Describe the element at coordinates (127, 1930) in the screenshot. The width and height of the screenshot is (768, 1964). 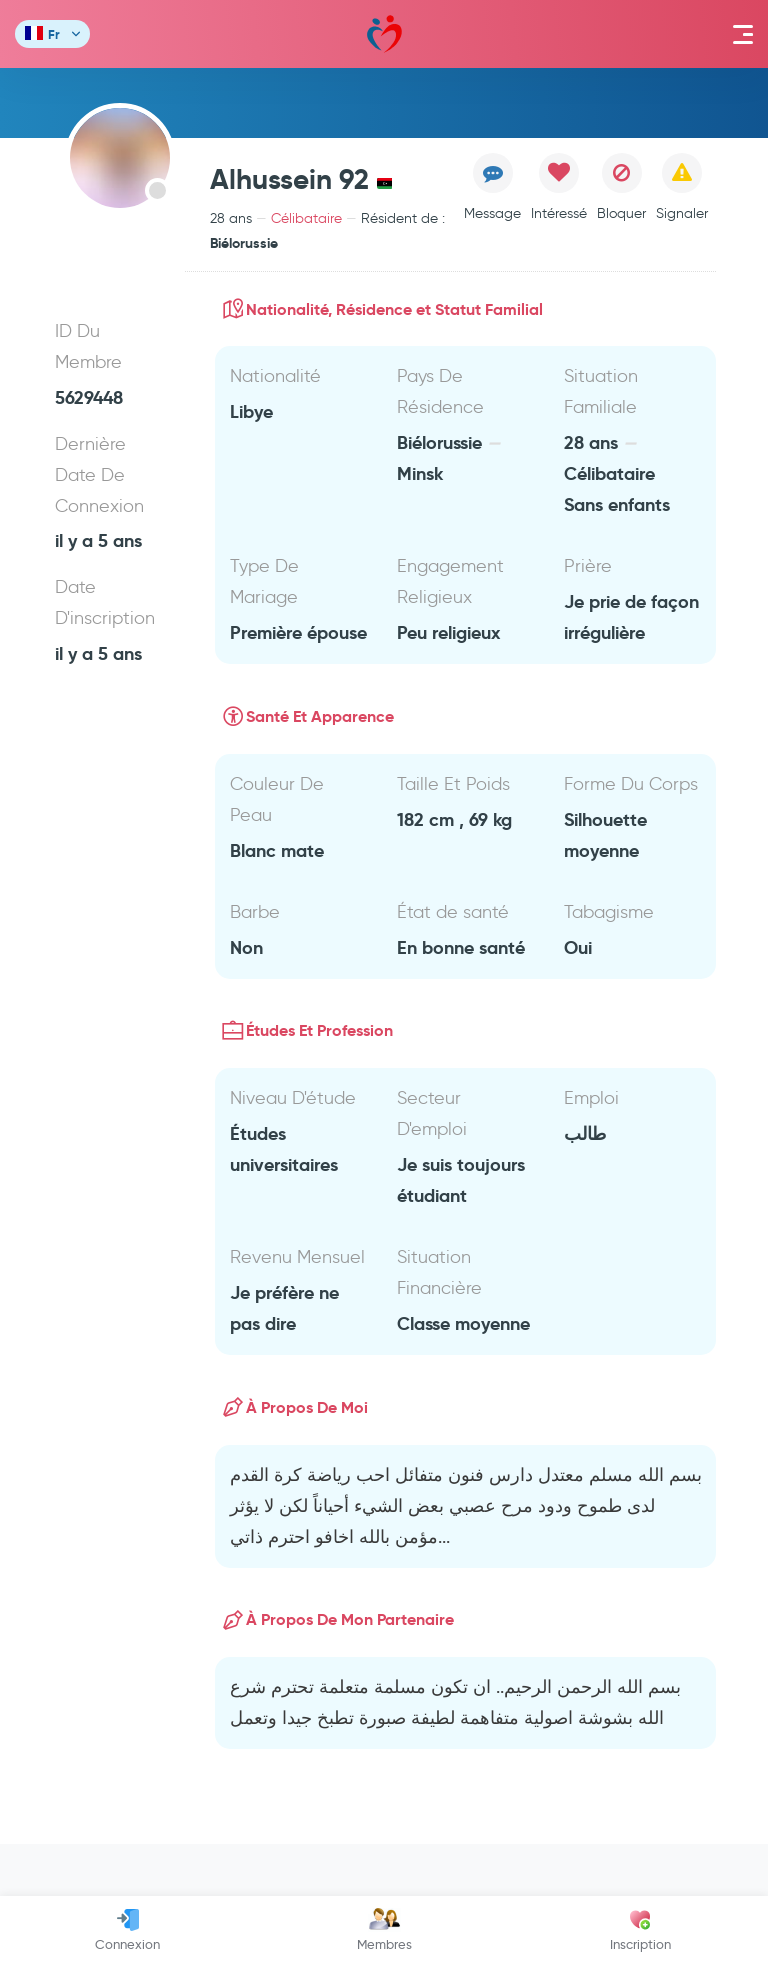
I see `Connexion` at that location.